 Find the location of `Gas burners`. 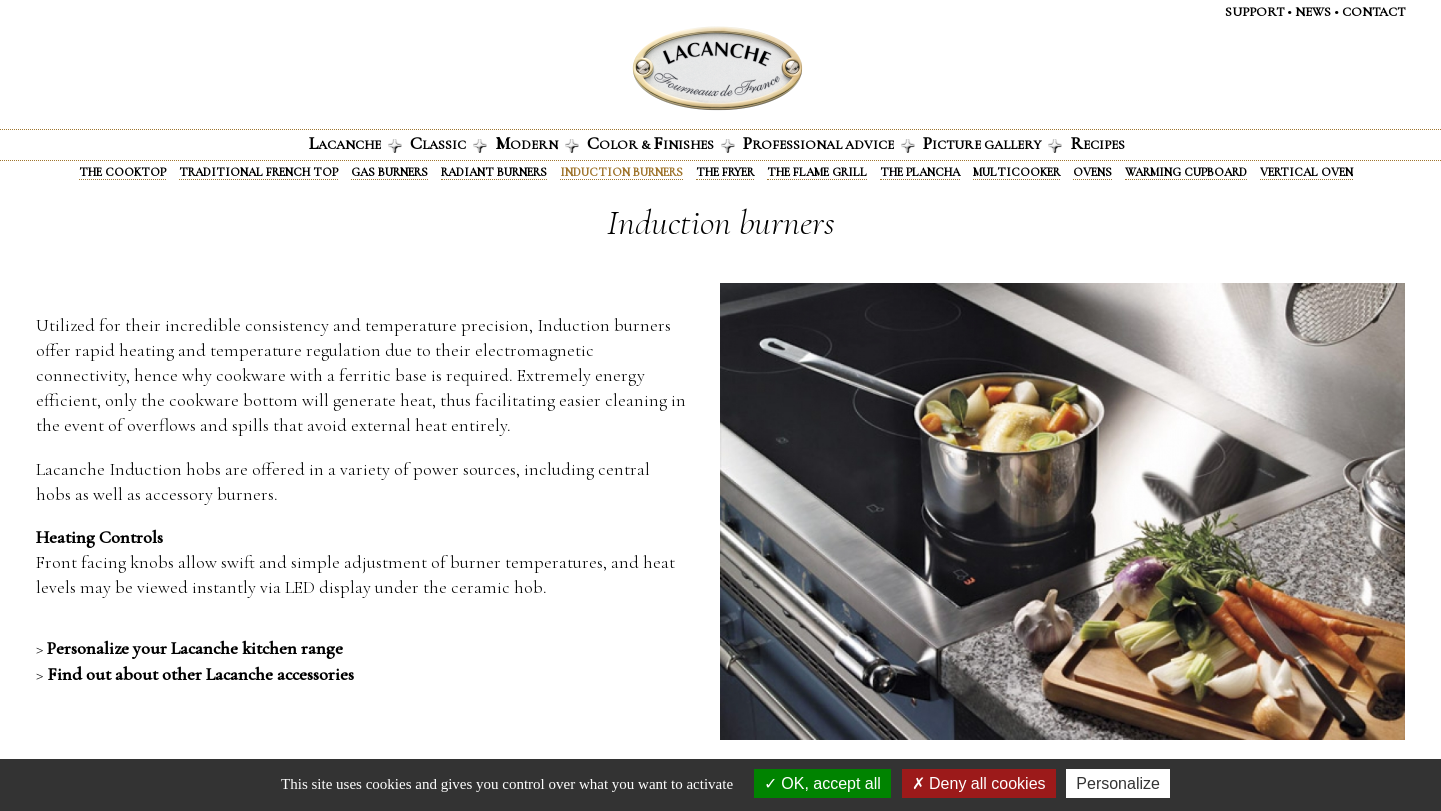

Gas burners is located at coordinates (389, 172).